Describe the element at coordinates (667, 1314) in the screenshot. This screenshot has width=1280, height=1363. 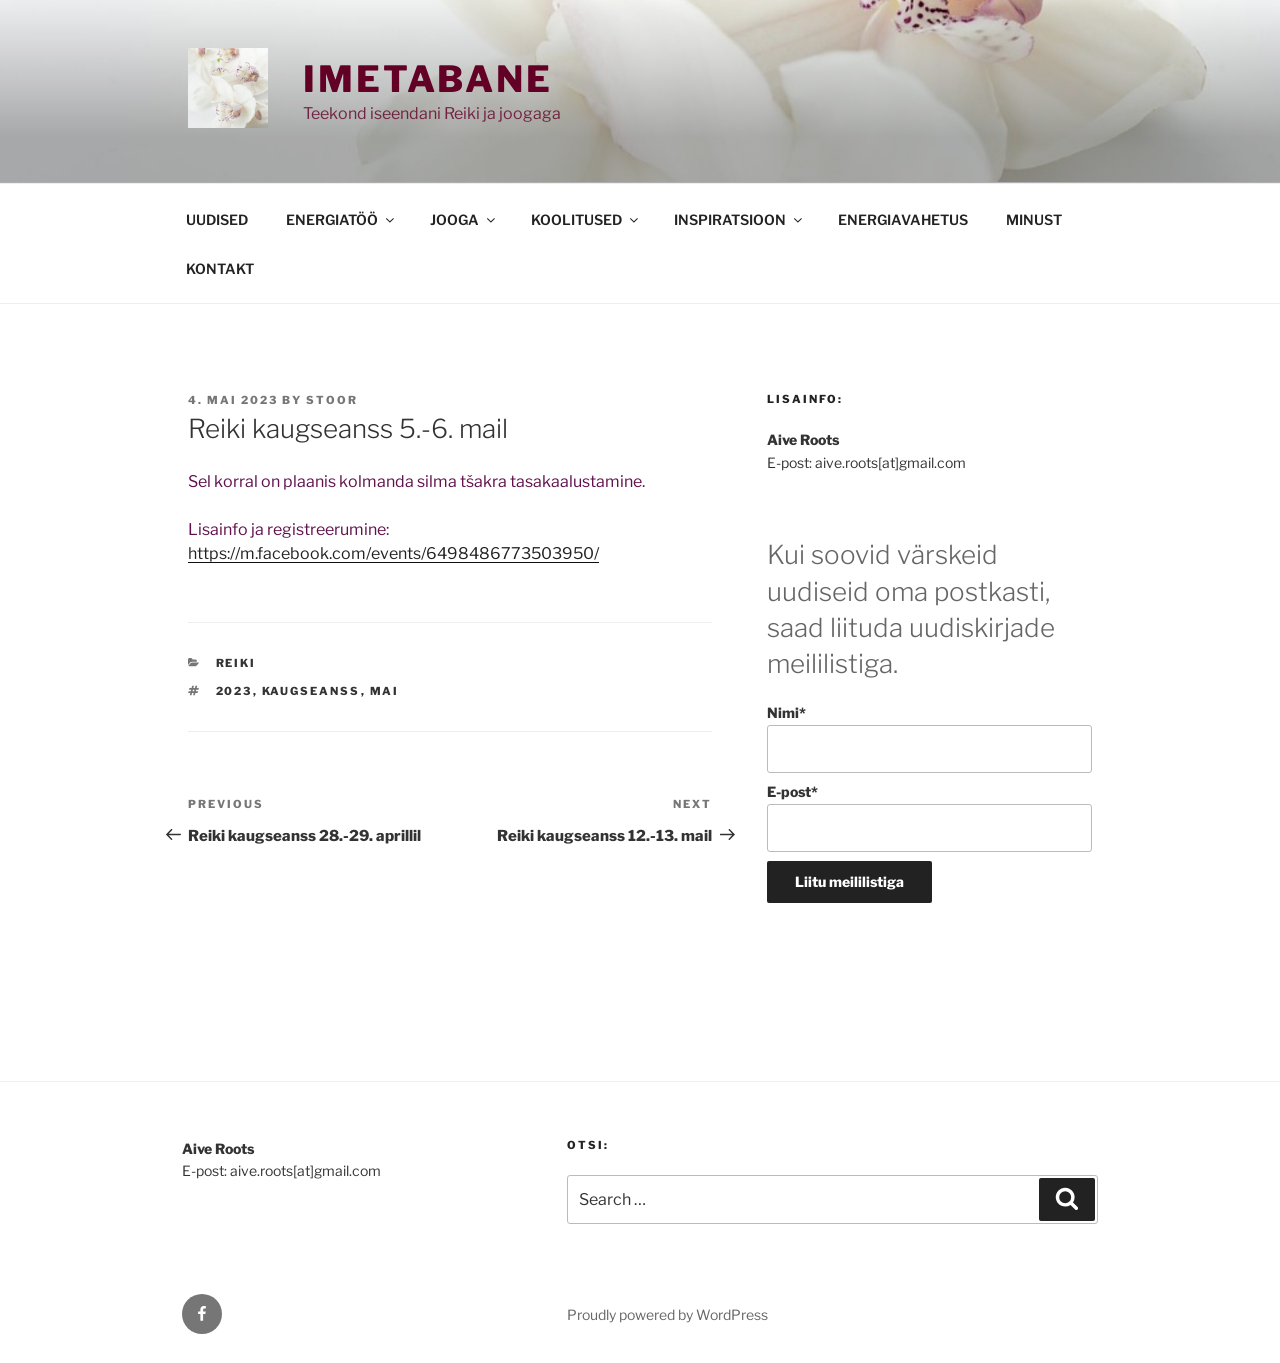
I see `Proudly powered by WordPress` at that location.